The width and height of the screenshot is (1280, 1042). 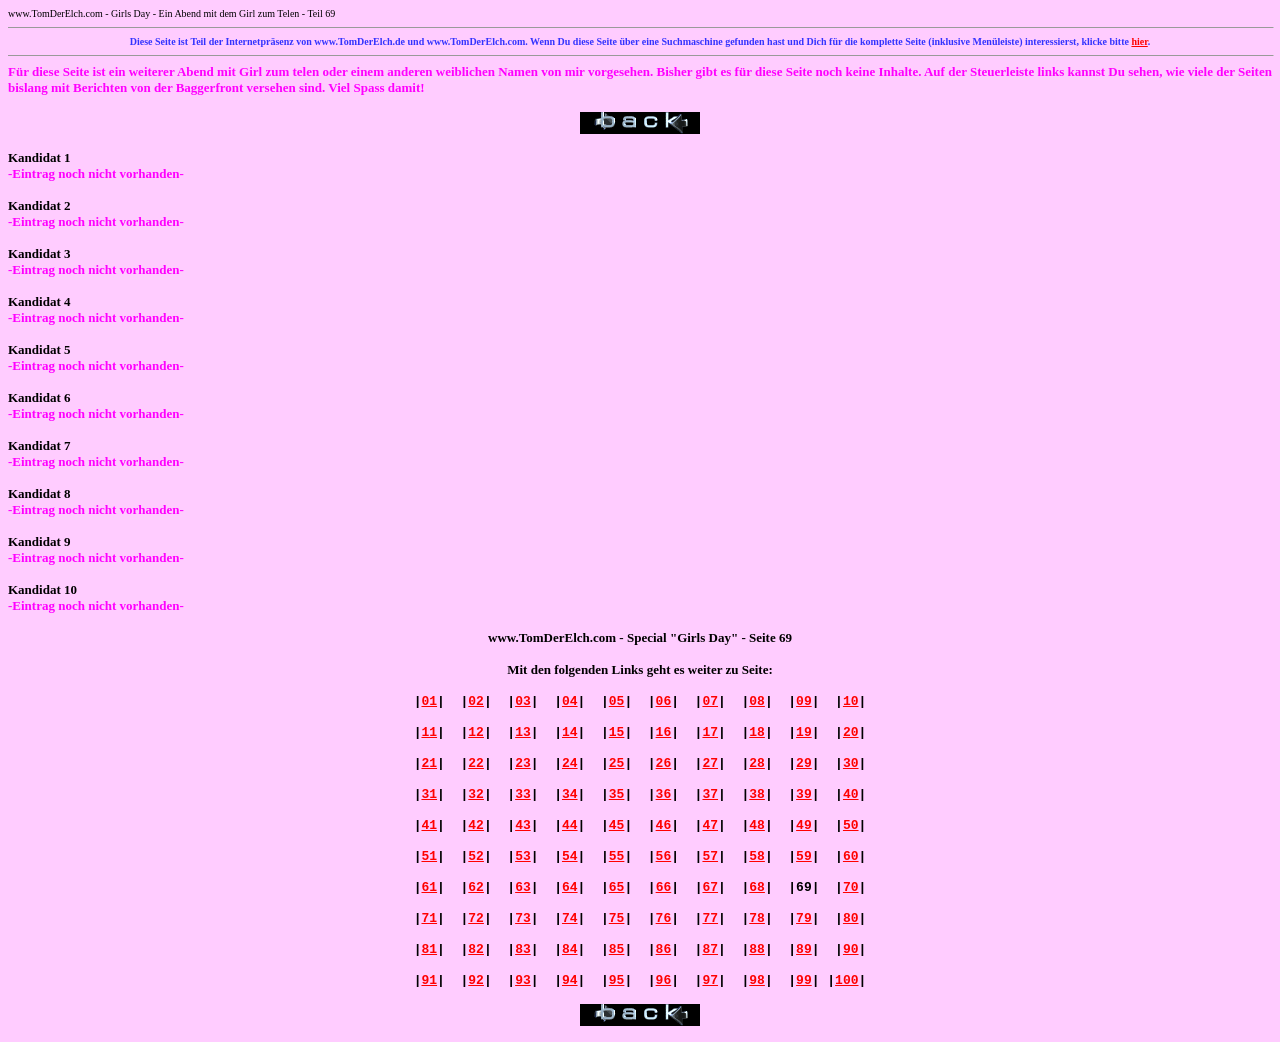 What do you see at coordinates (617, 732) in the screenshot?
I see `15` at bounding box center [617, 732].